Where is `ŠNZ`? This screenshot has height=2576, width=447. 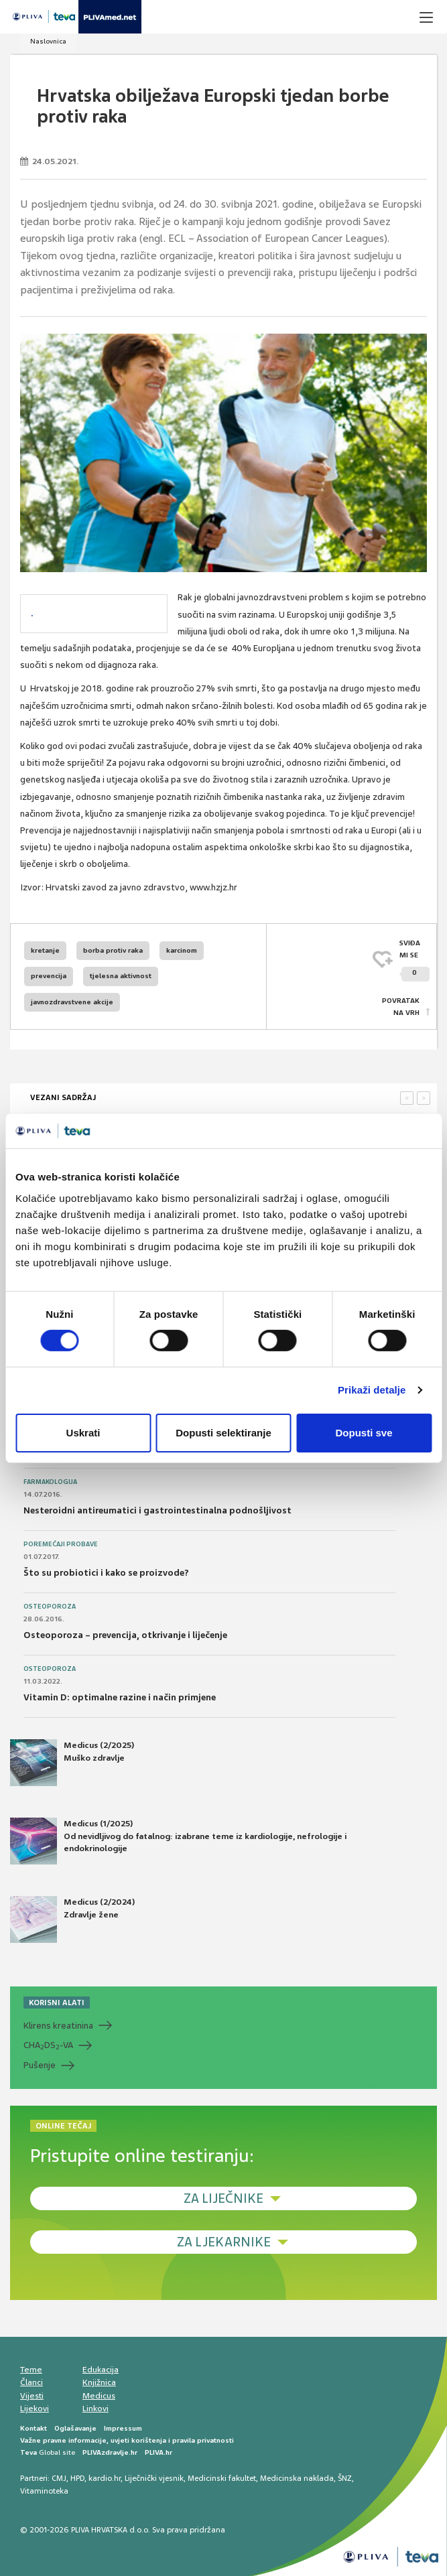 ŠNZ is located at coordinates (345, 2478).